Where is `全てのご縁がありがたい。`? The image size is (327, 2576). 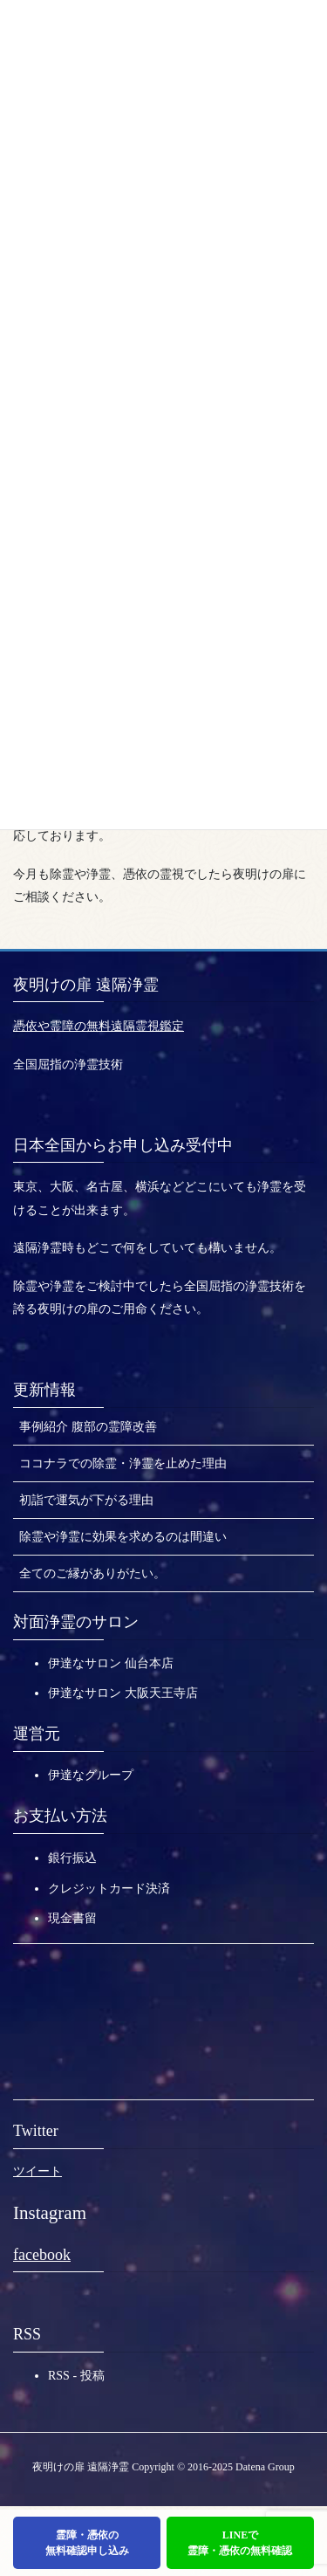
全てのご縁がありがたい。 is located at coordinates (92, 1573).